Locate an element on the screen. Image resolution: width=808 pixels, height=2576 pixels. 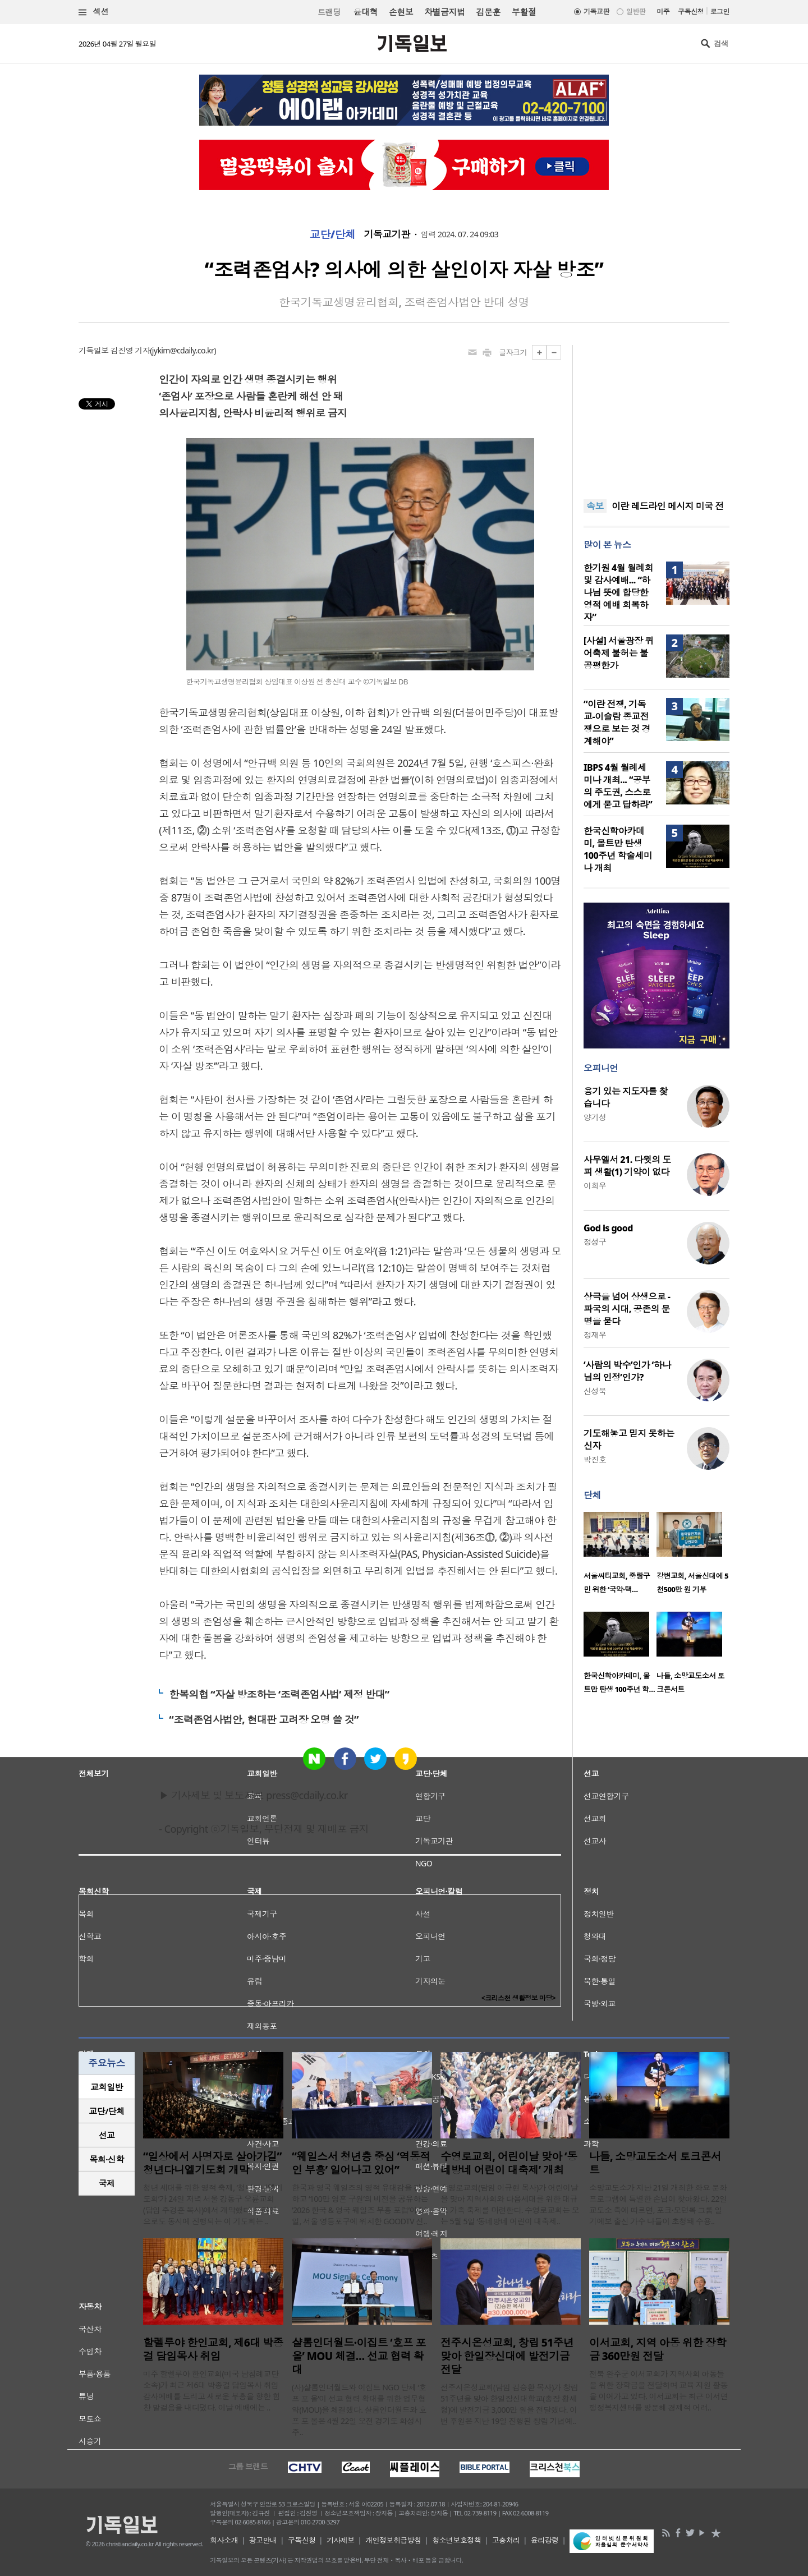
<크리스천 생활정보 마당> is located at coordinates (518, 1998).